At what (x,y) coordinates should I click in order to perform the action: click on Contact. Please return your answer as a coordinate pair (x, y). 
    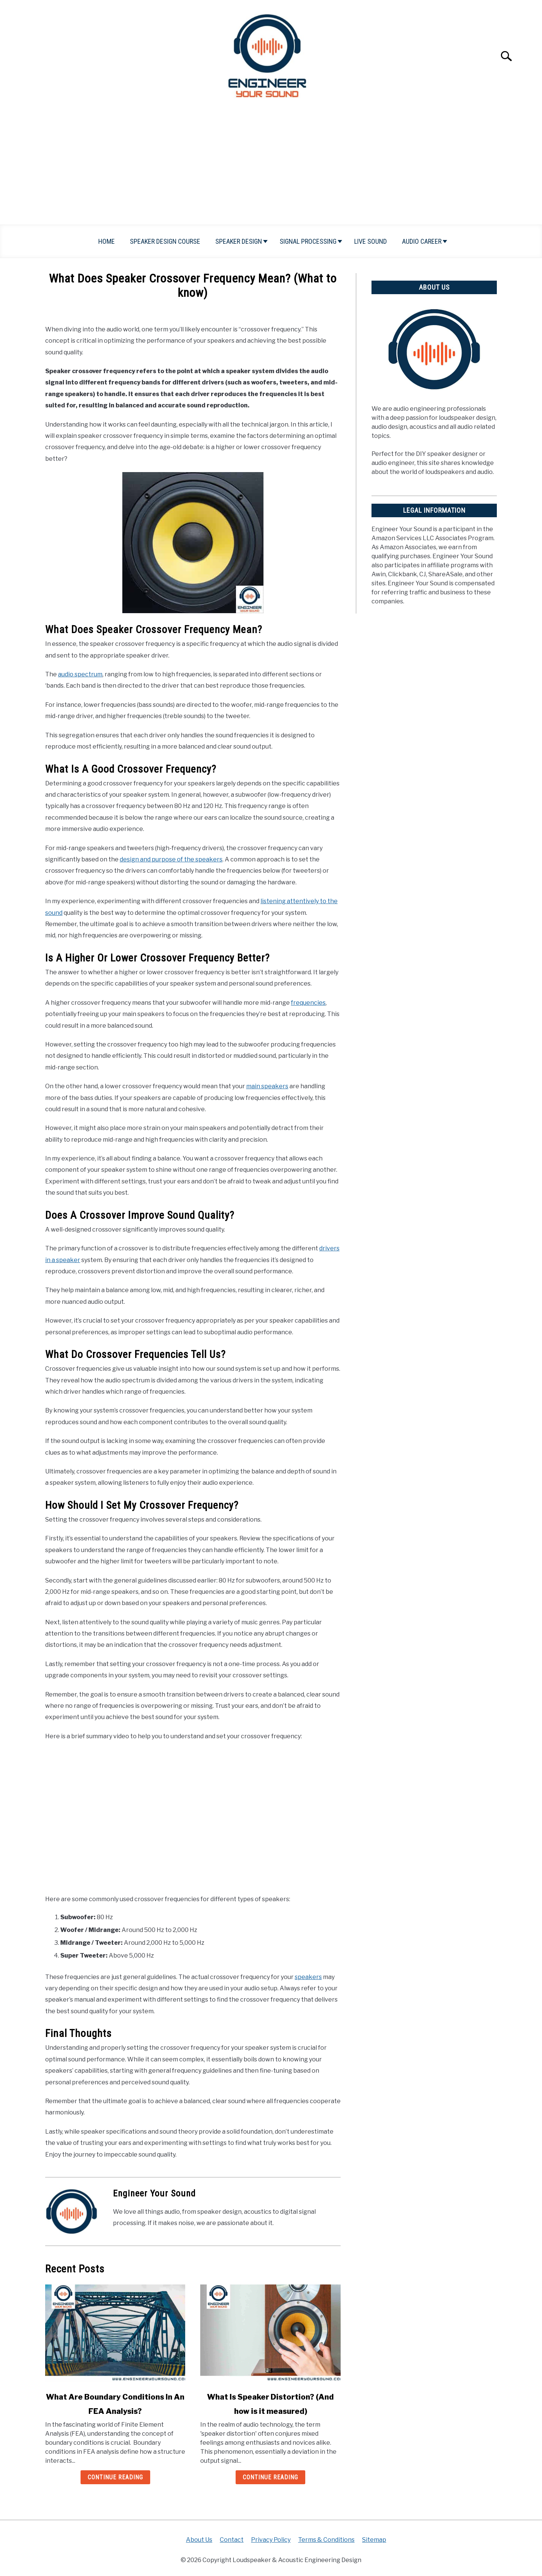
    Looking at the image, I should click on (232, 2539).